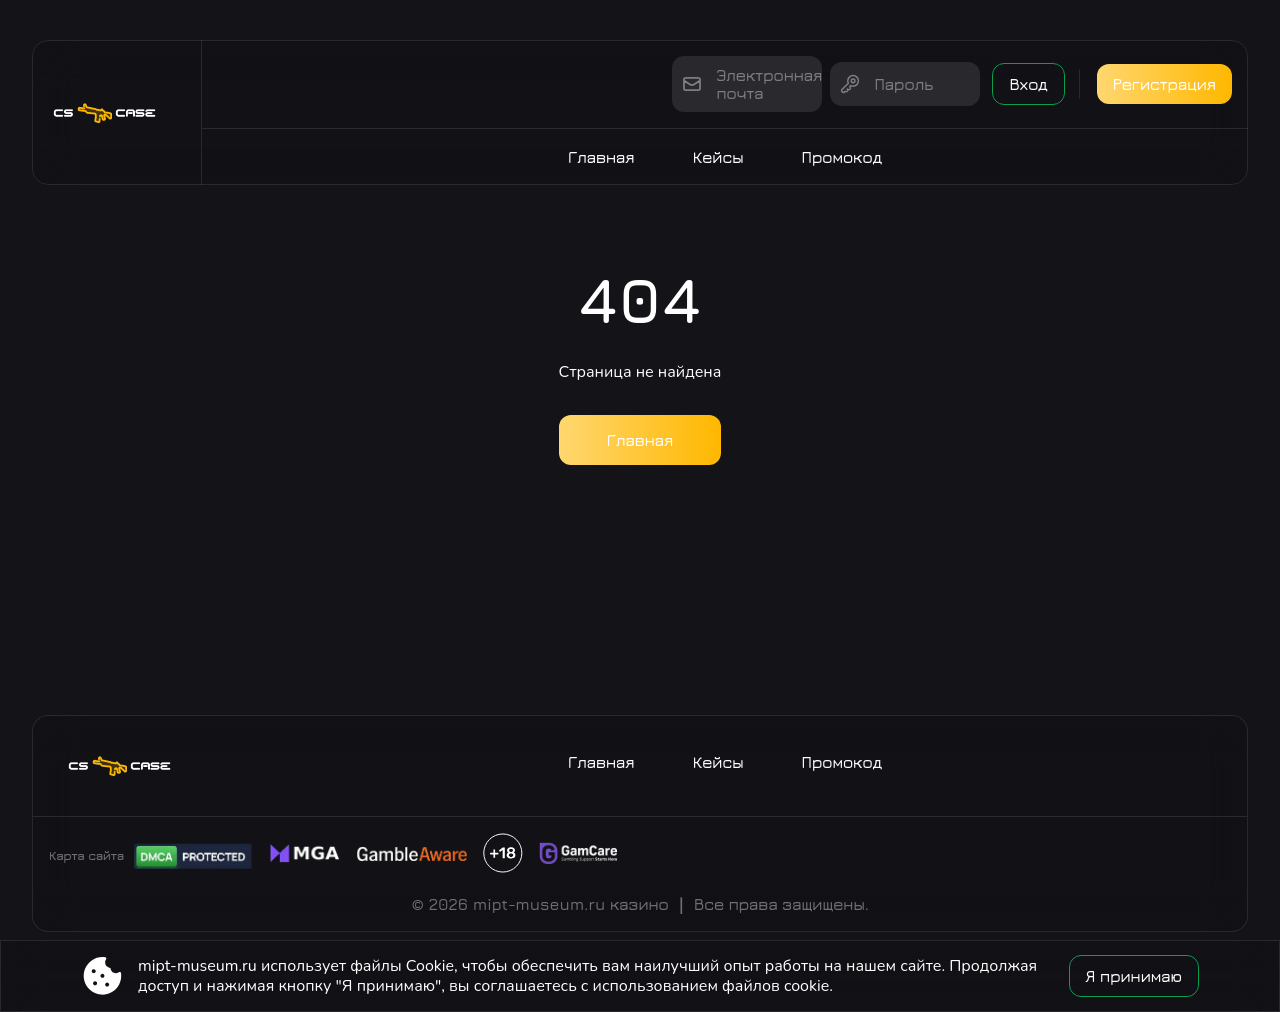  What do you see at coordinates (86, 855) in the screenshot?
I see `Карта сайта` at bounding box center [86, 855].